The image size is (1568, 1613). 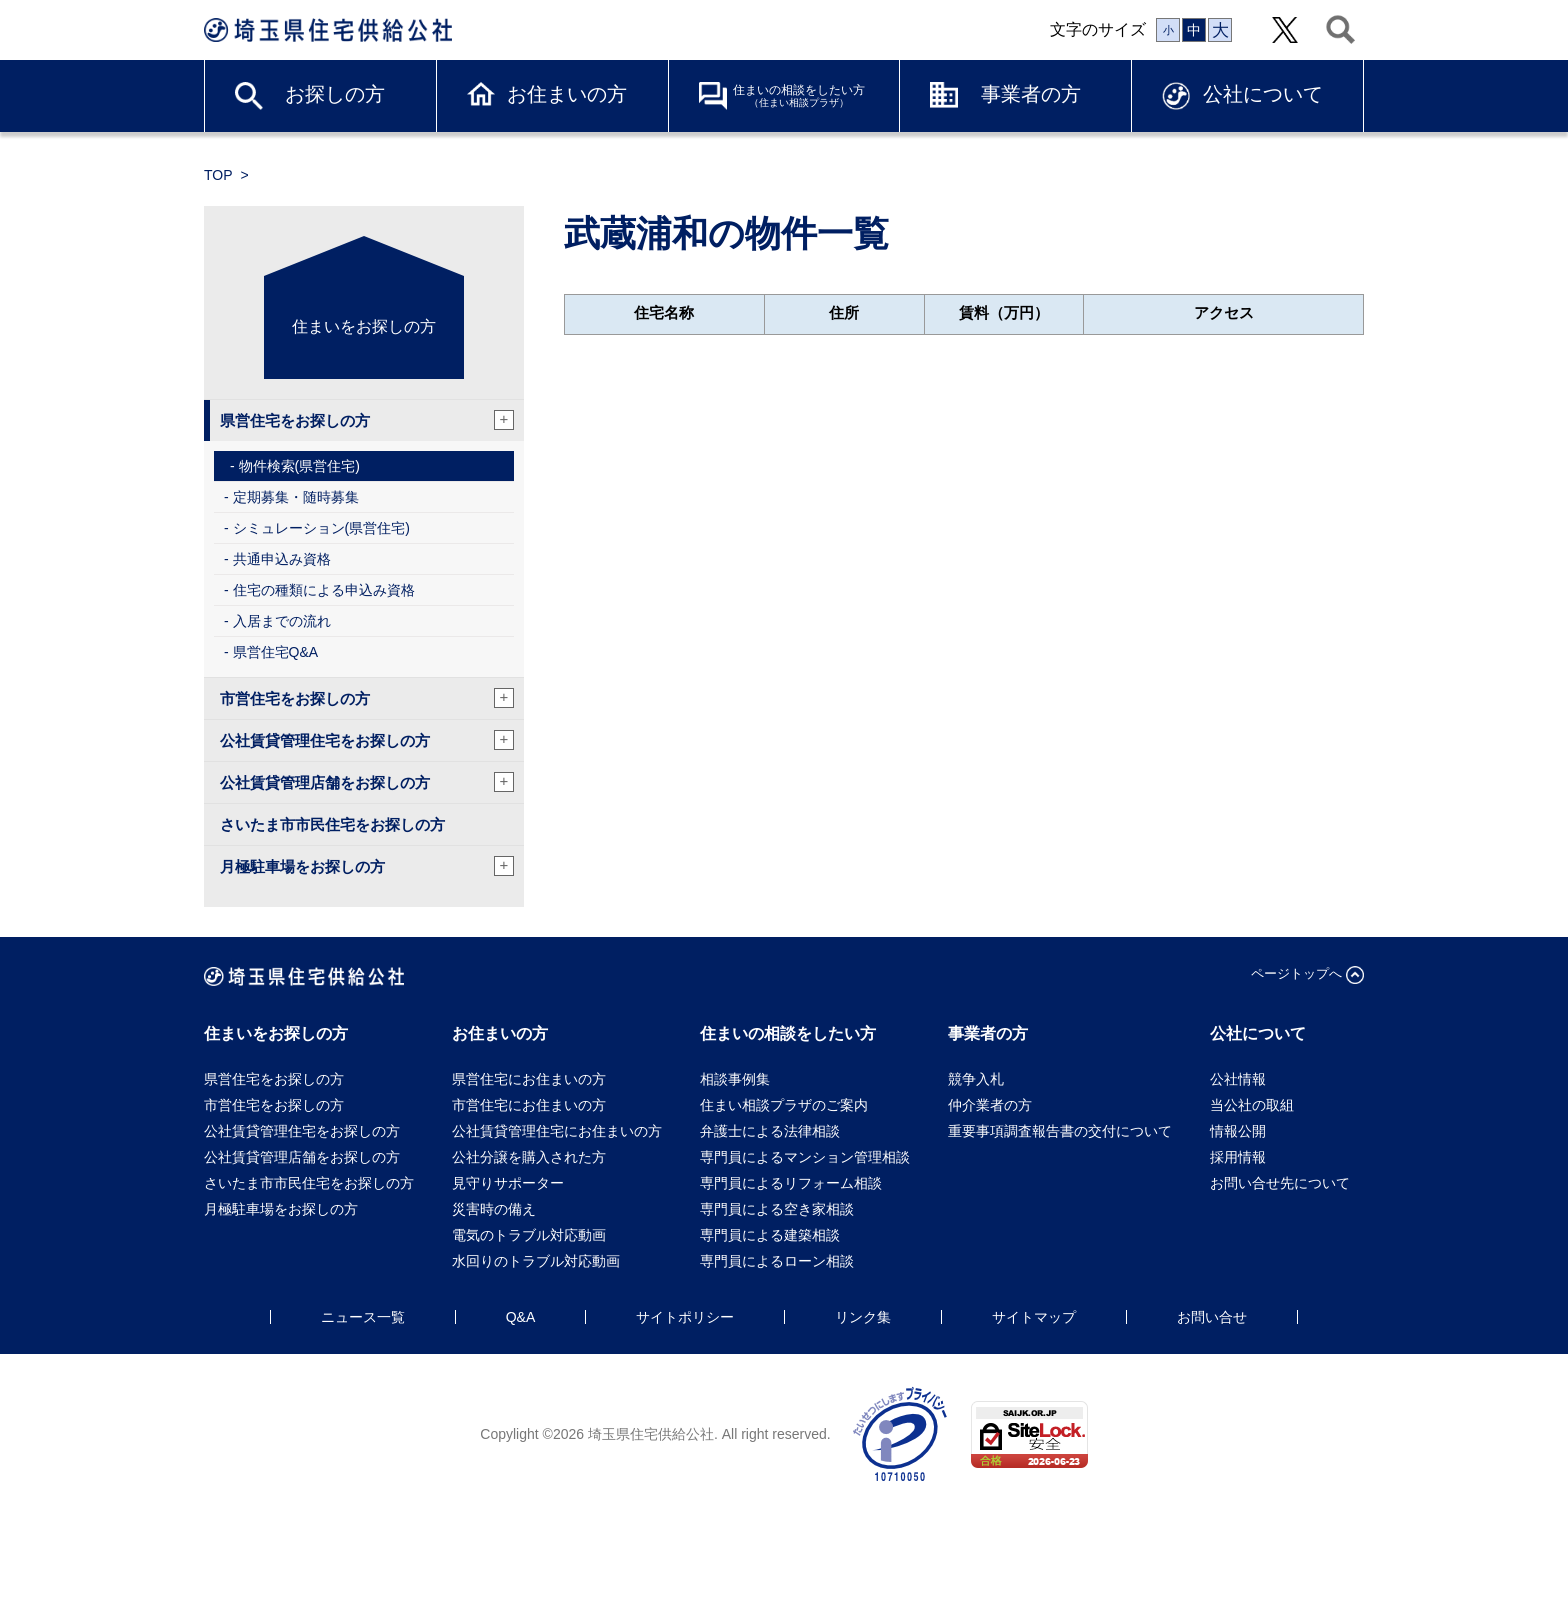 I want to click on 専門員による空き家相談, so click(x=777, y=1209).